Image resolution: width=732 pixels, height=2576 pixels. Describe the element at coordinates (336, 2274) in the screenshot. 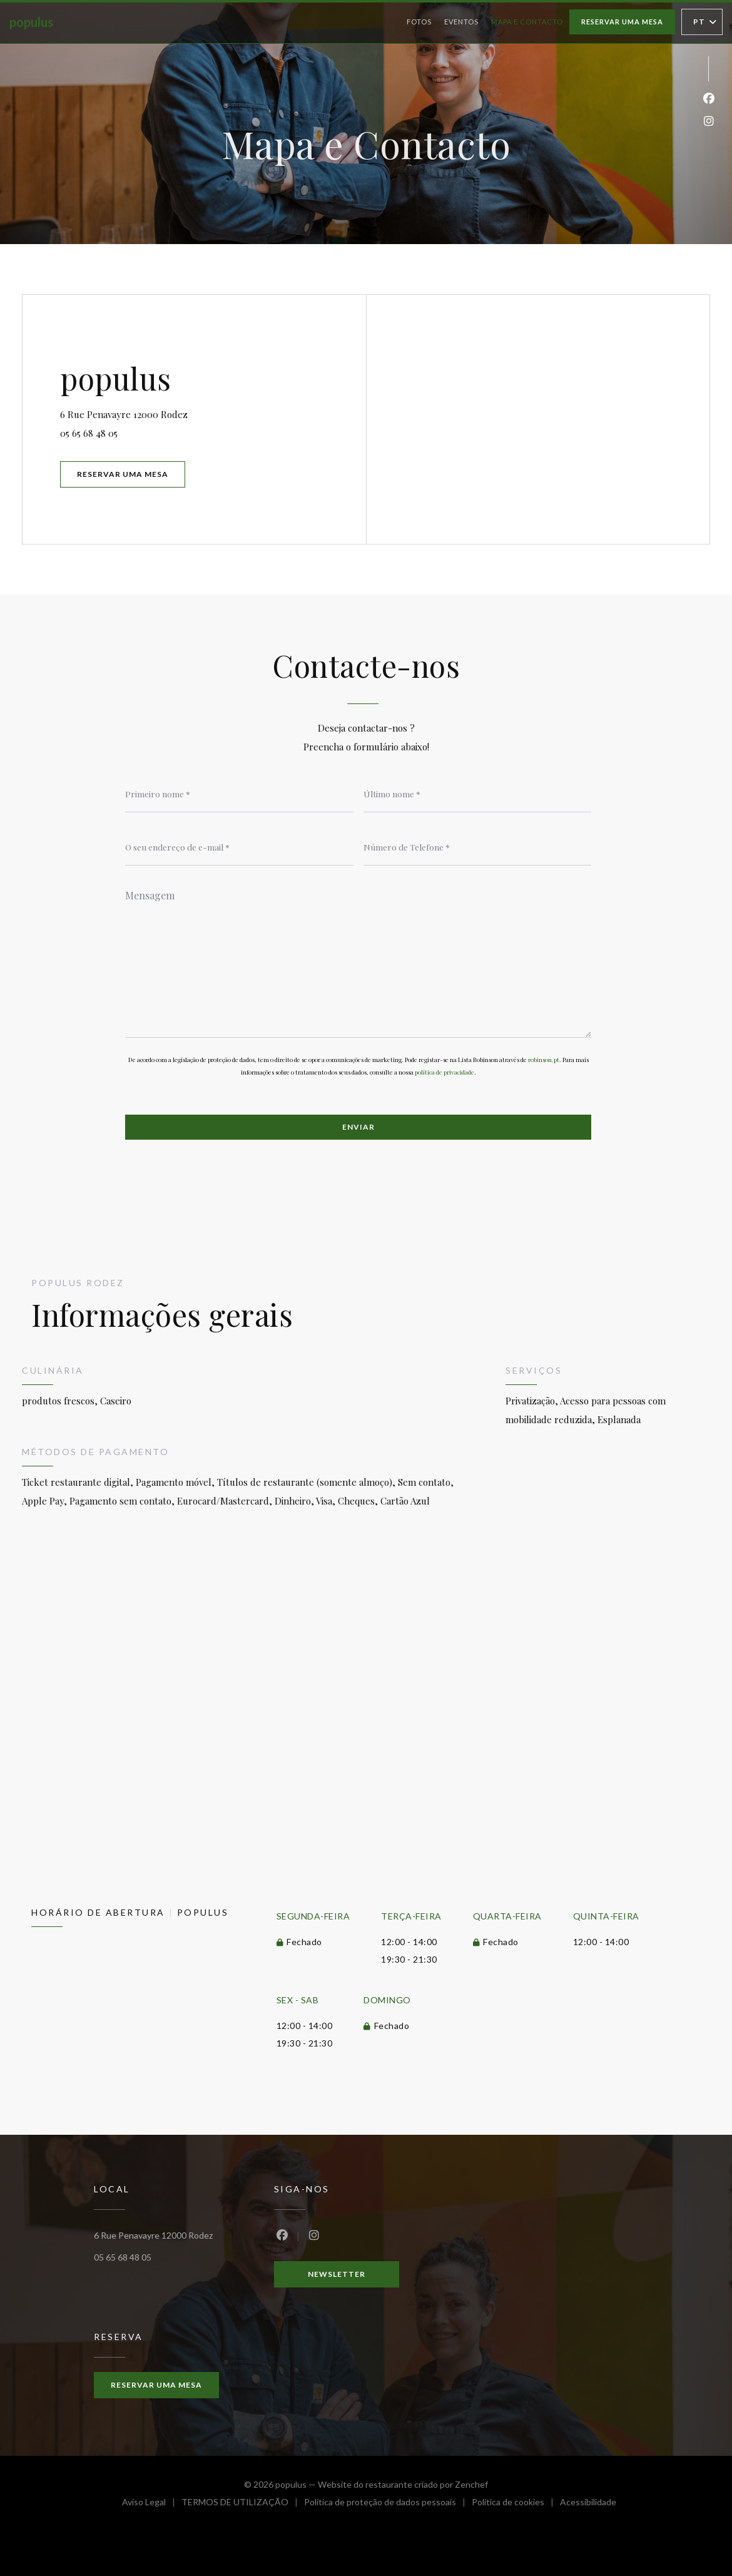

I see `Newsletter` at that location.